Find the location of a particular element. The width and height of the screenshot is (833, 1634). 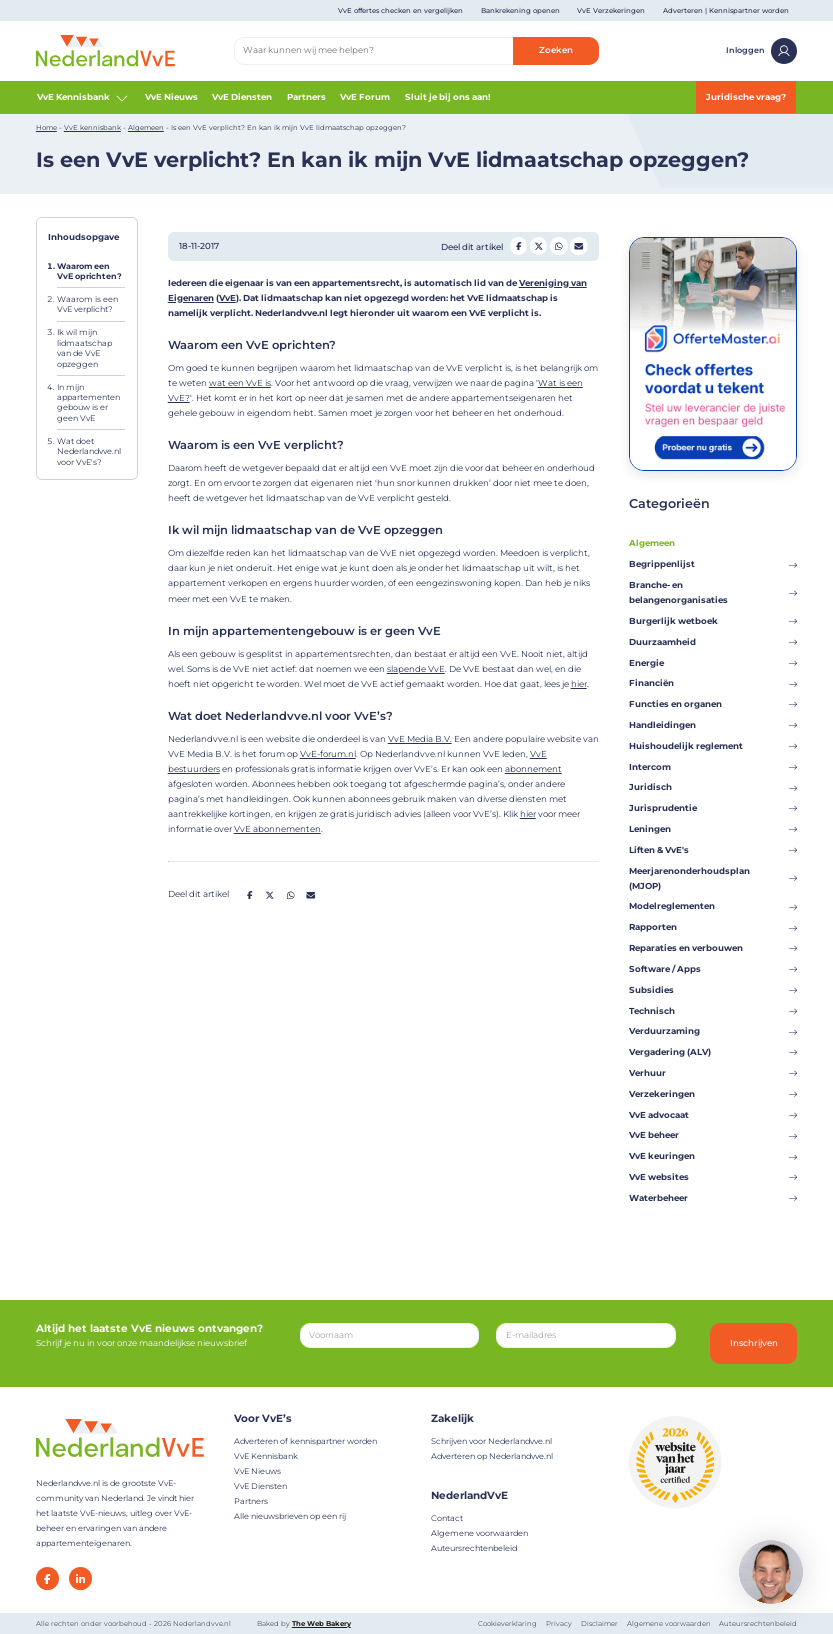

Disclaimer is located at coordinates (599, 1623).